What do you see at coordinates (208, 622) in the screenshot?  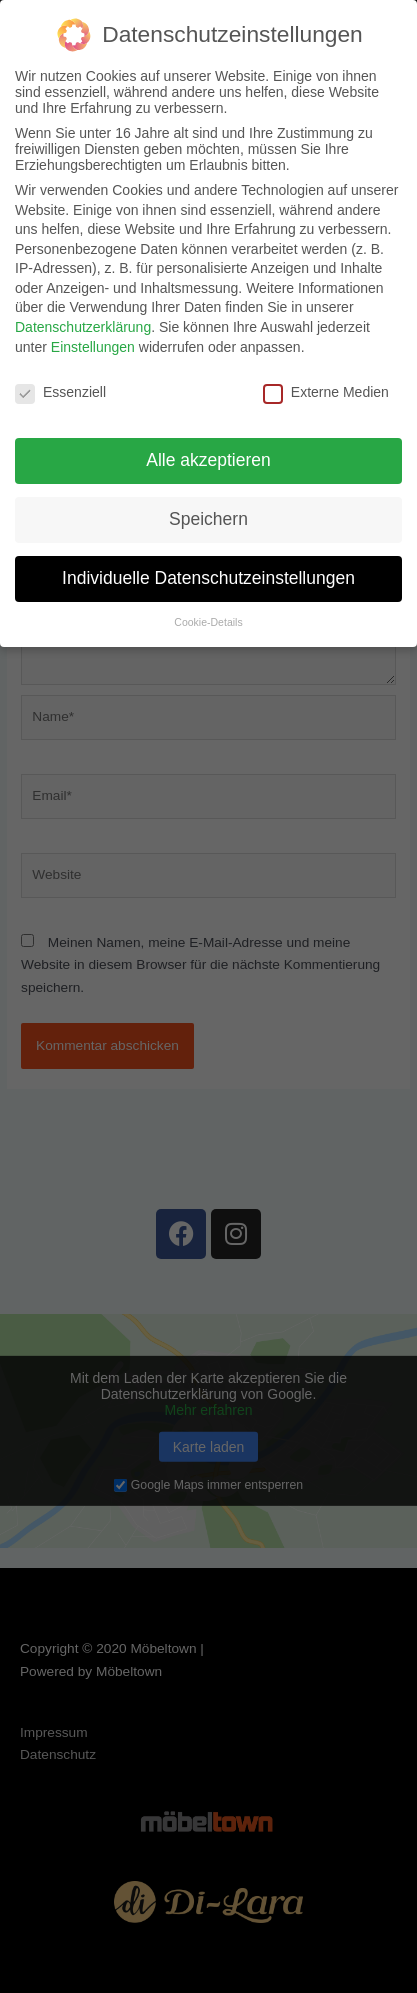 I see `Cookie-Details [button]` at bounding box center [208, 622].